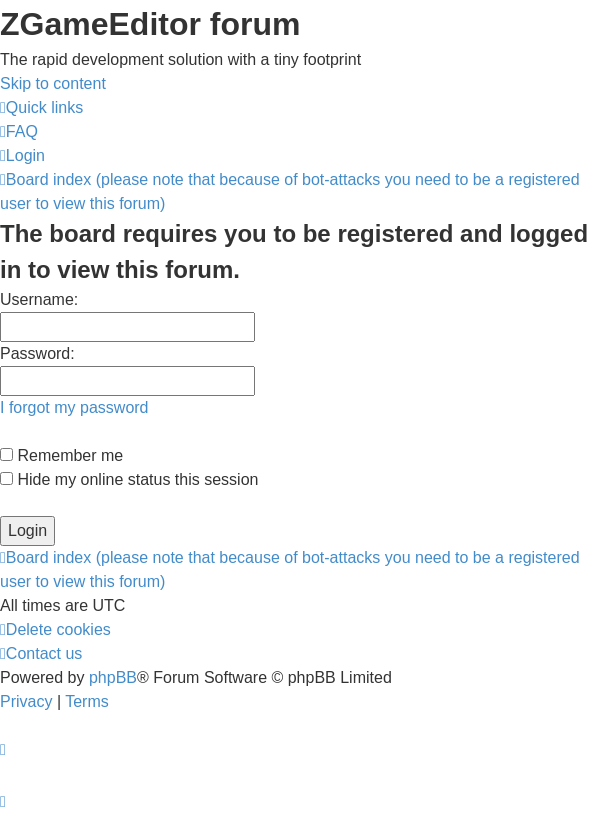 This screenshot has height=814, width=592. Describe the element at coordinates (37, 353) in the screenshot. I see `Password:` at that location.